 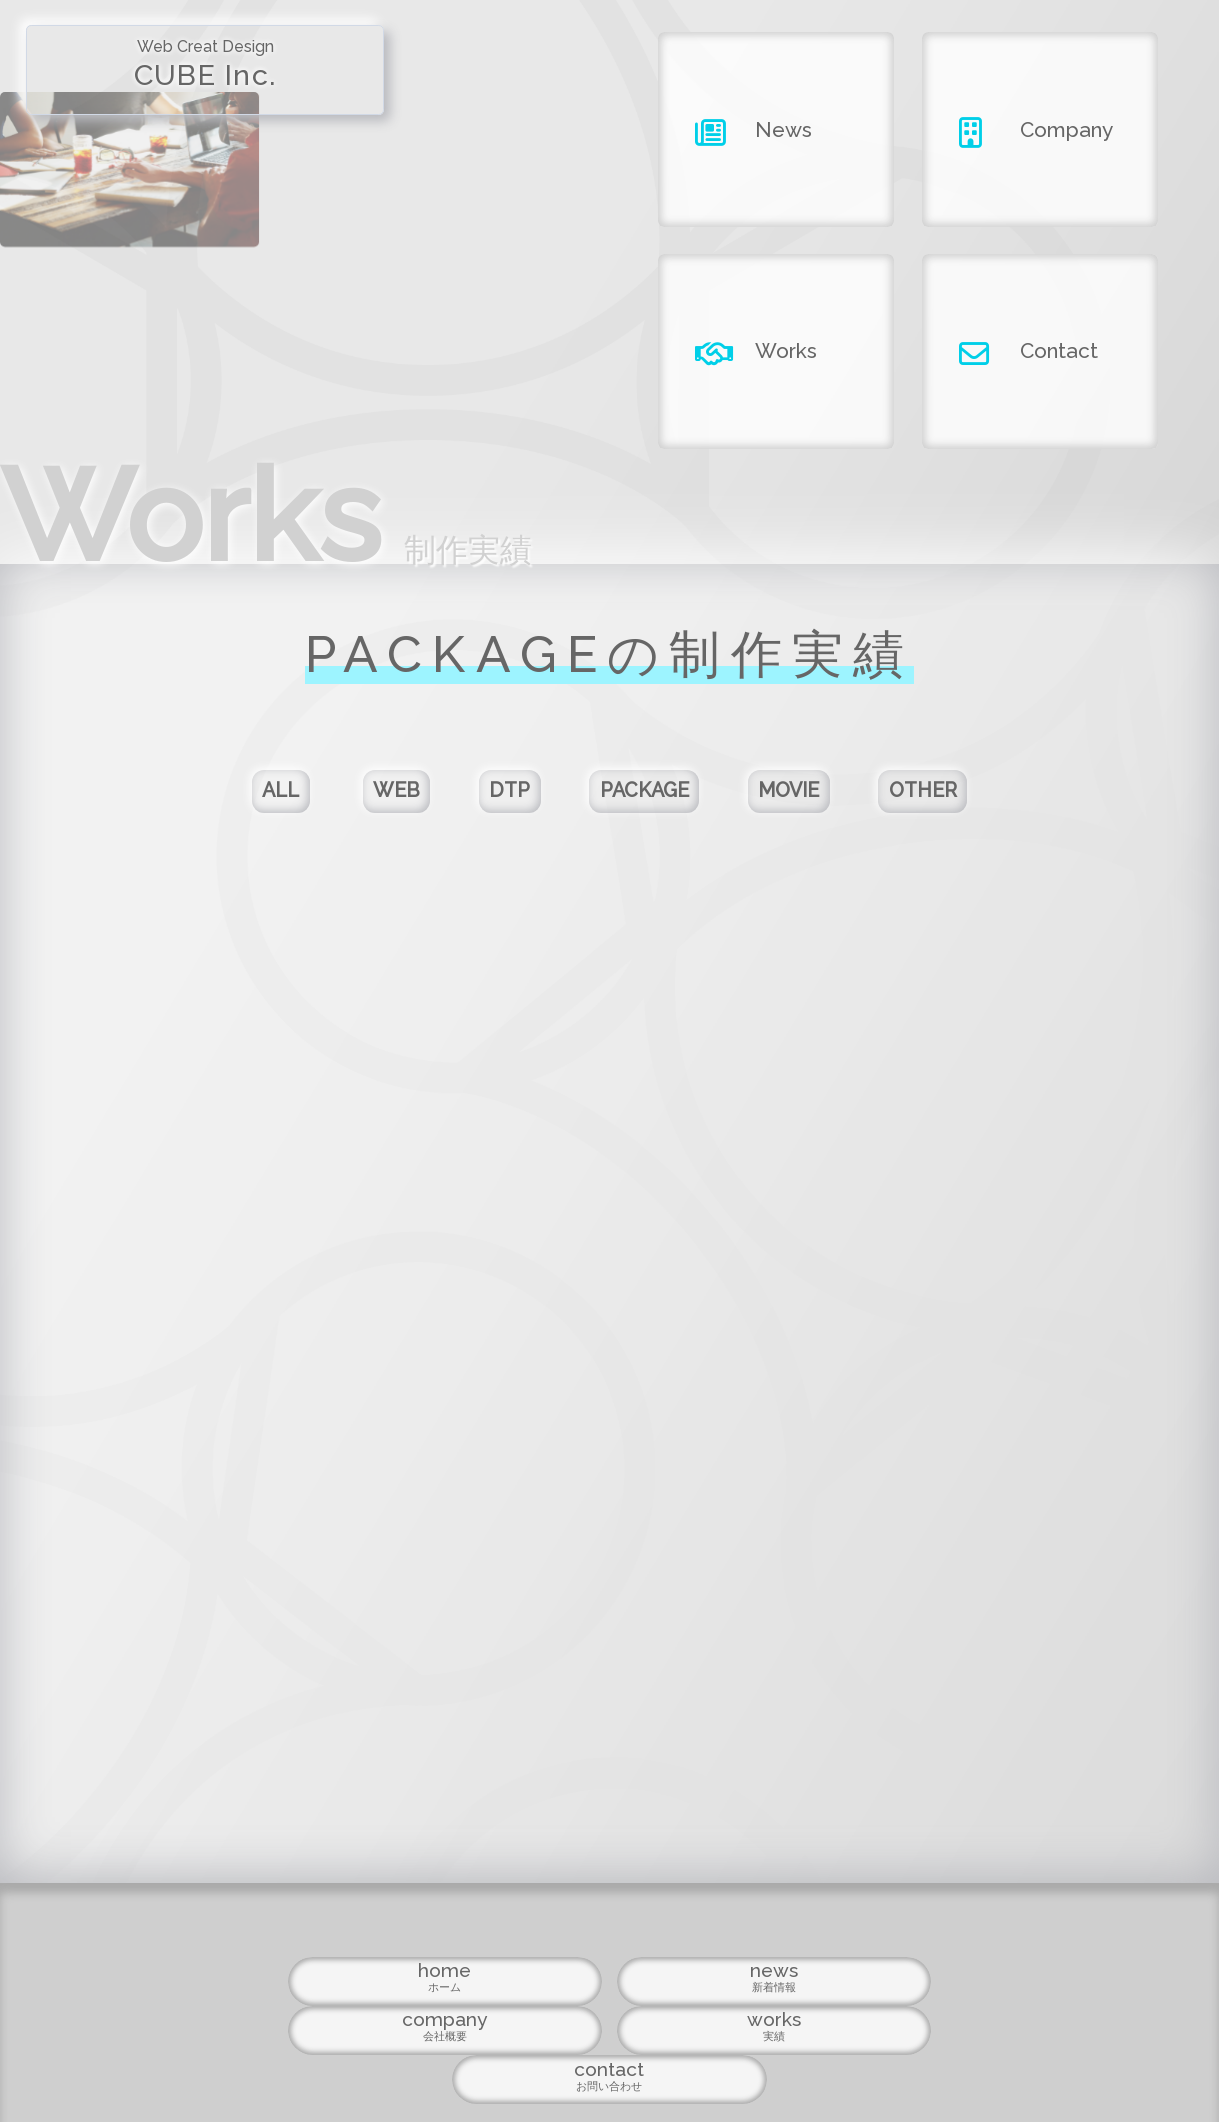 What do you see at coordinates (655, 806) in the screenshot?
I see `PACKAGE` at bounding box center [655, 806].